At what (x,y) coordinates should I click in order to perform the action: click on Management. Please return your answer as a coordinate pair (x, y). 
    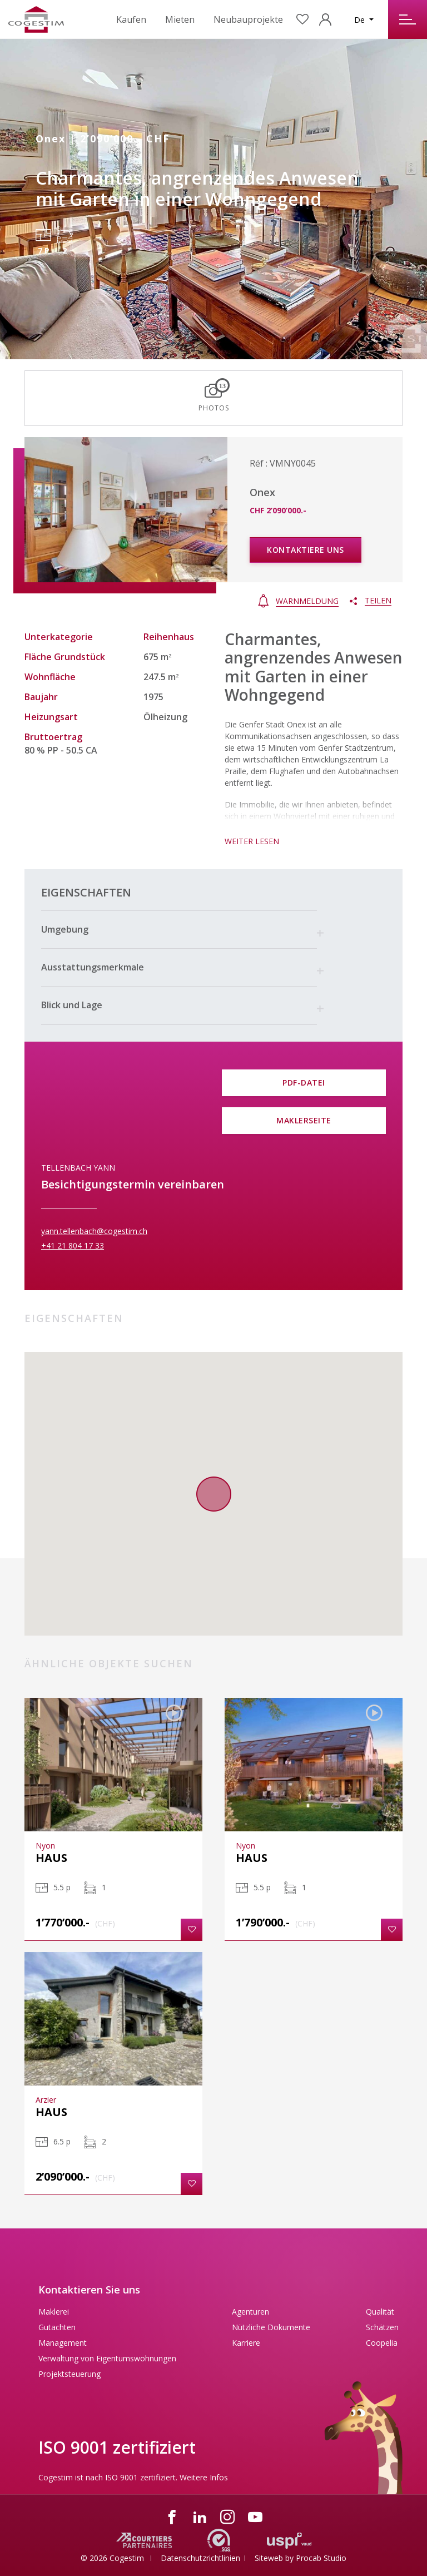
    Looking at the image, I should click on (62, 2342).